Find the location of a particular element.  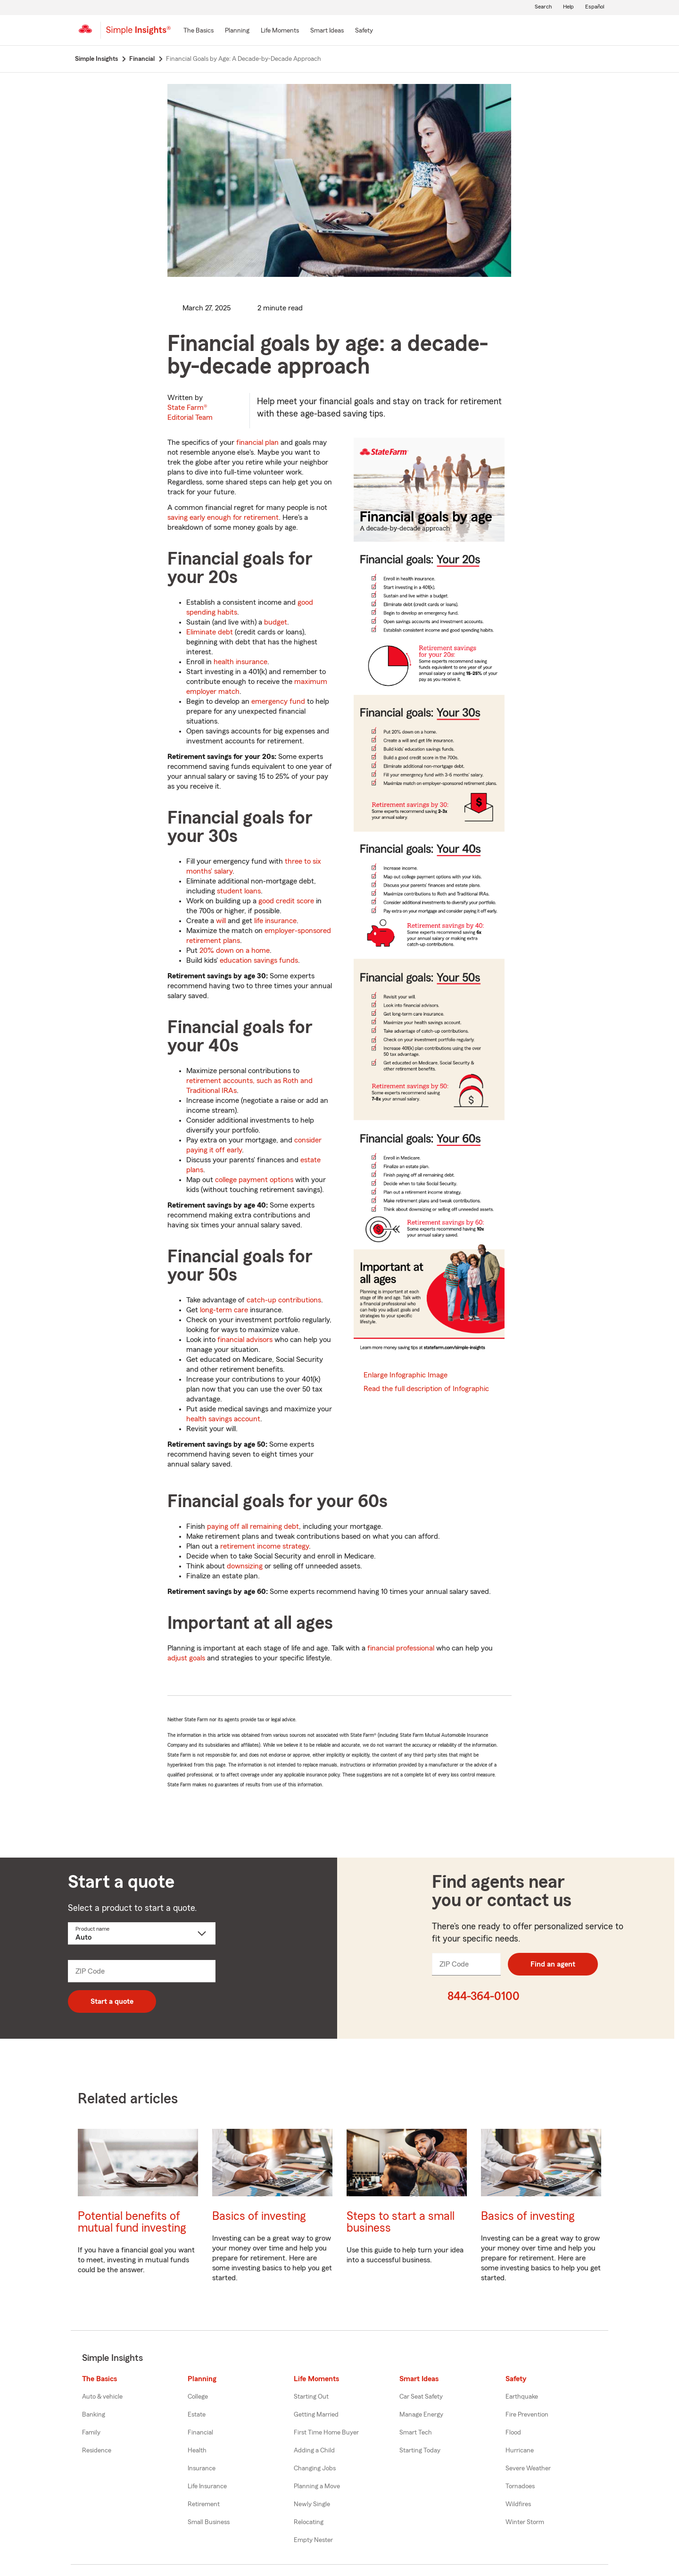

Flood is located at coordinates (513, 2432).